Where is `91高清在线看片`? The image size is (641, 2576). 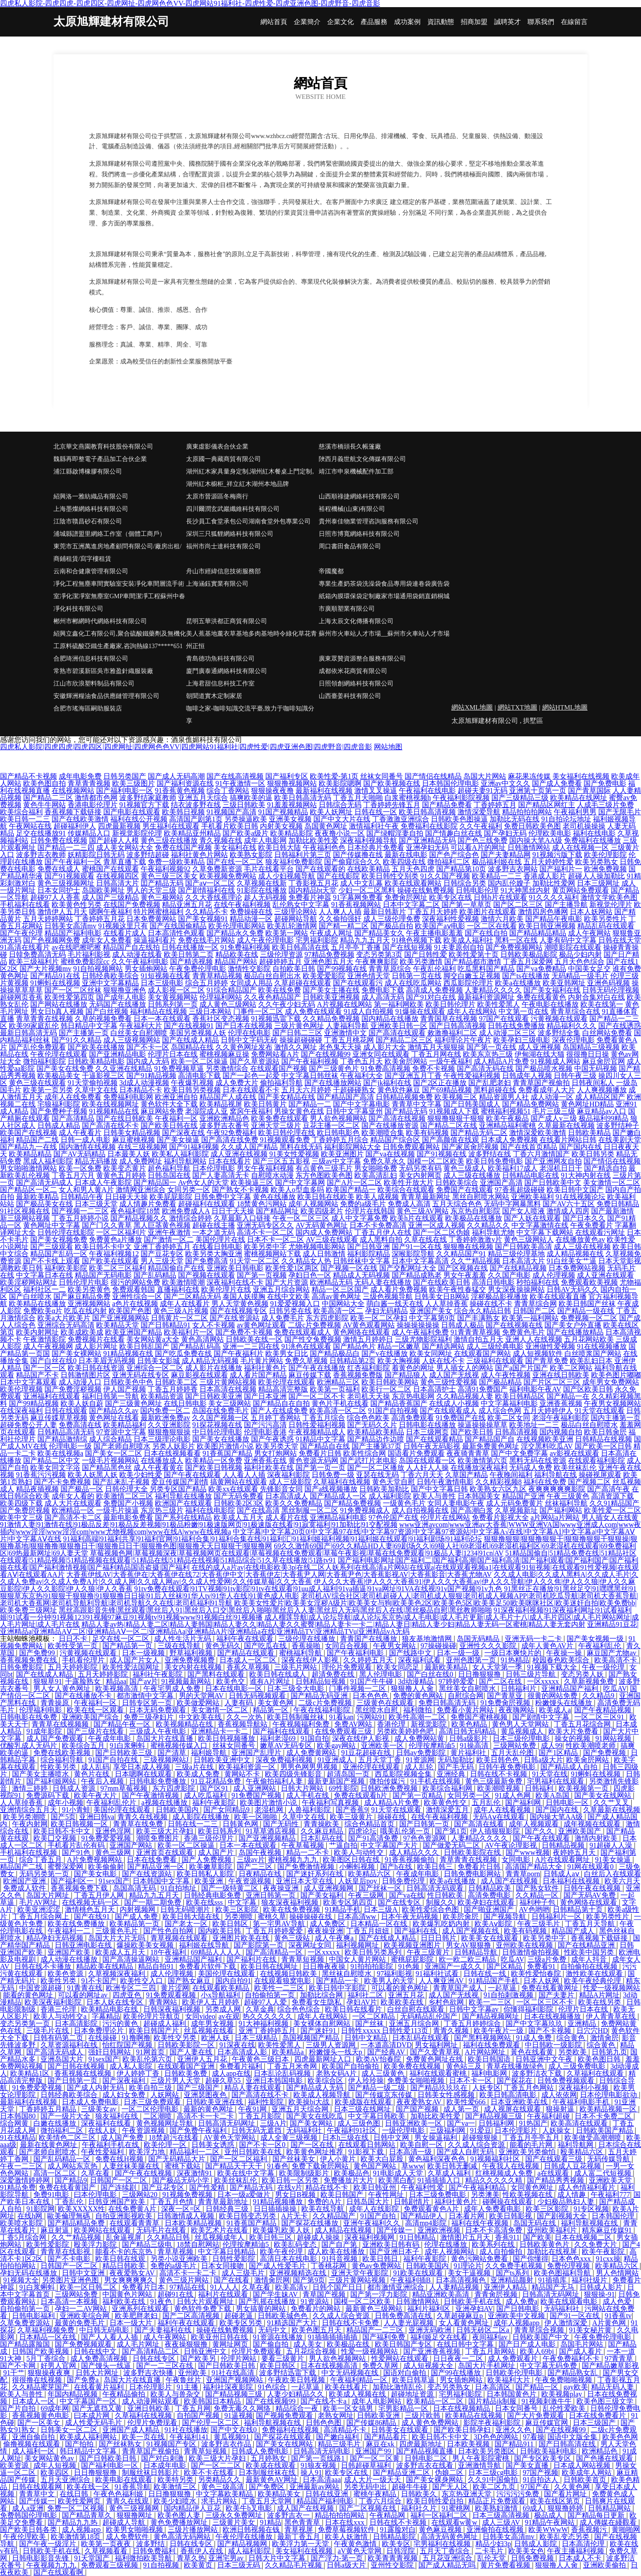 91高清在线看片 is located at coordinates (25, 947).